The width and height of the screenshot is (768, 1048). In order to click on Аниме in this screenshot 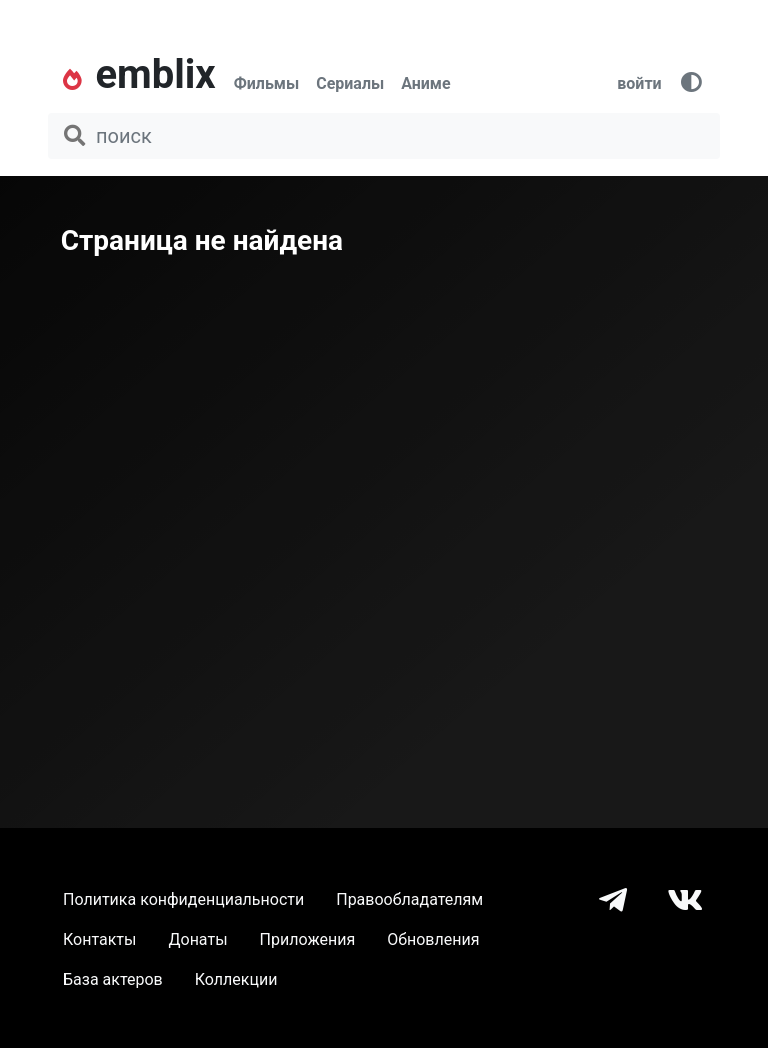, I will do `click(425, 83)`.